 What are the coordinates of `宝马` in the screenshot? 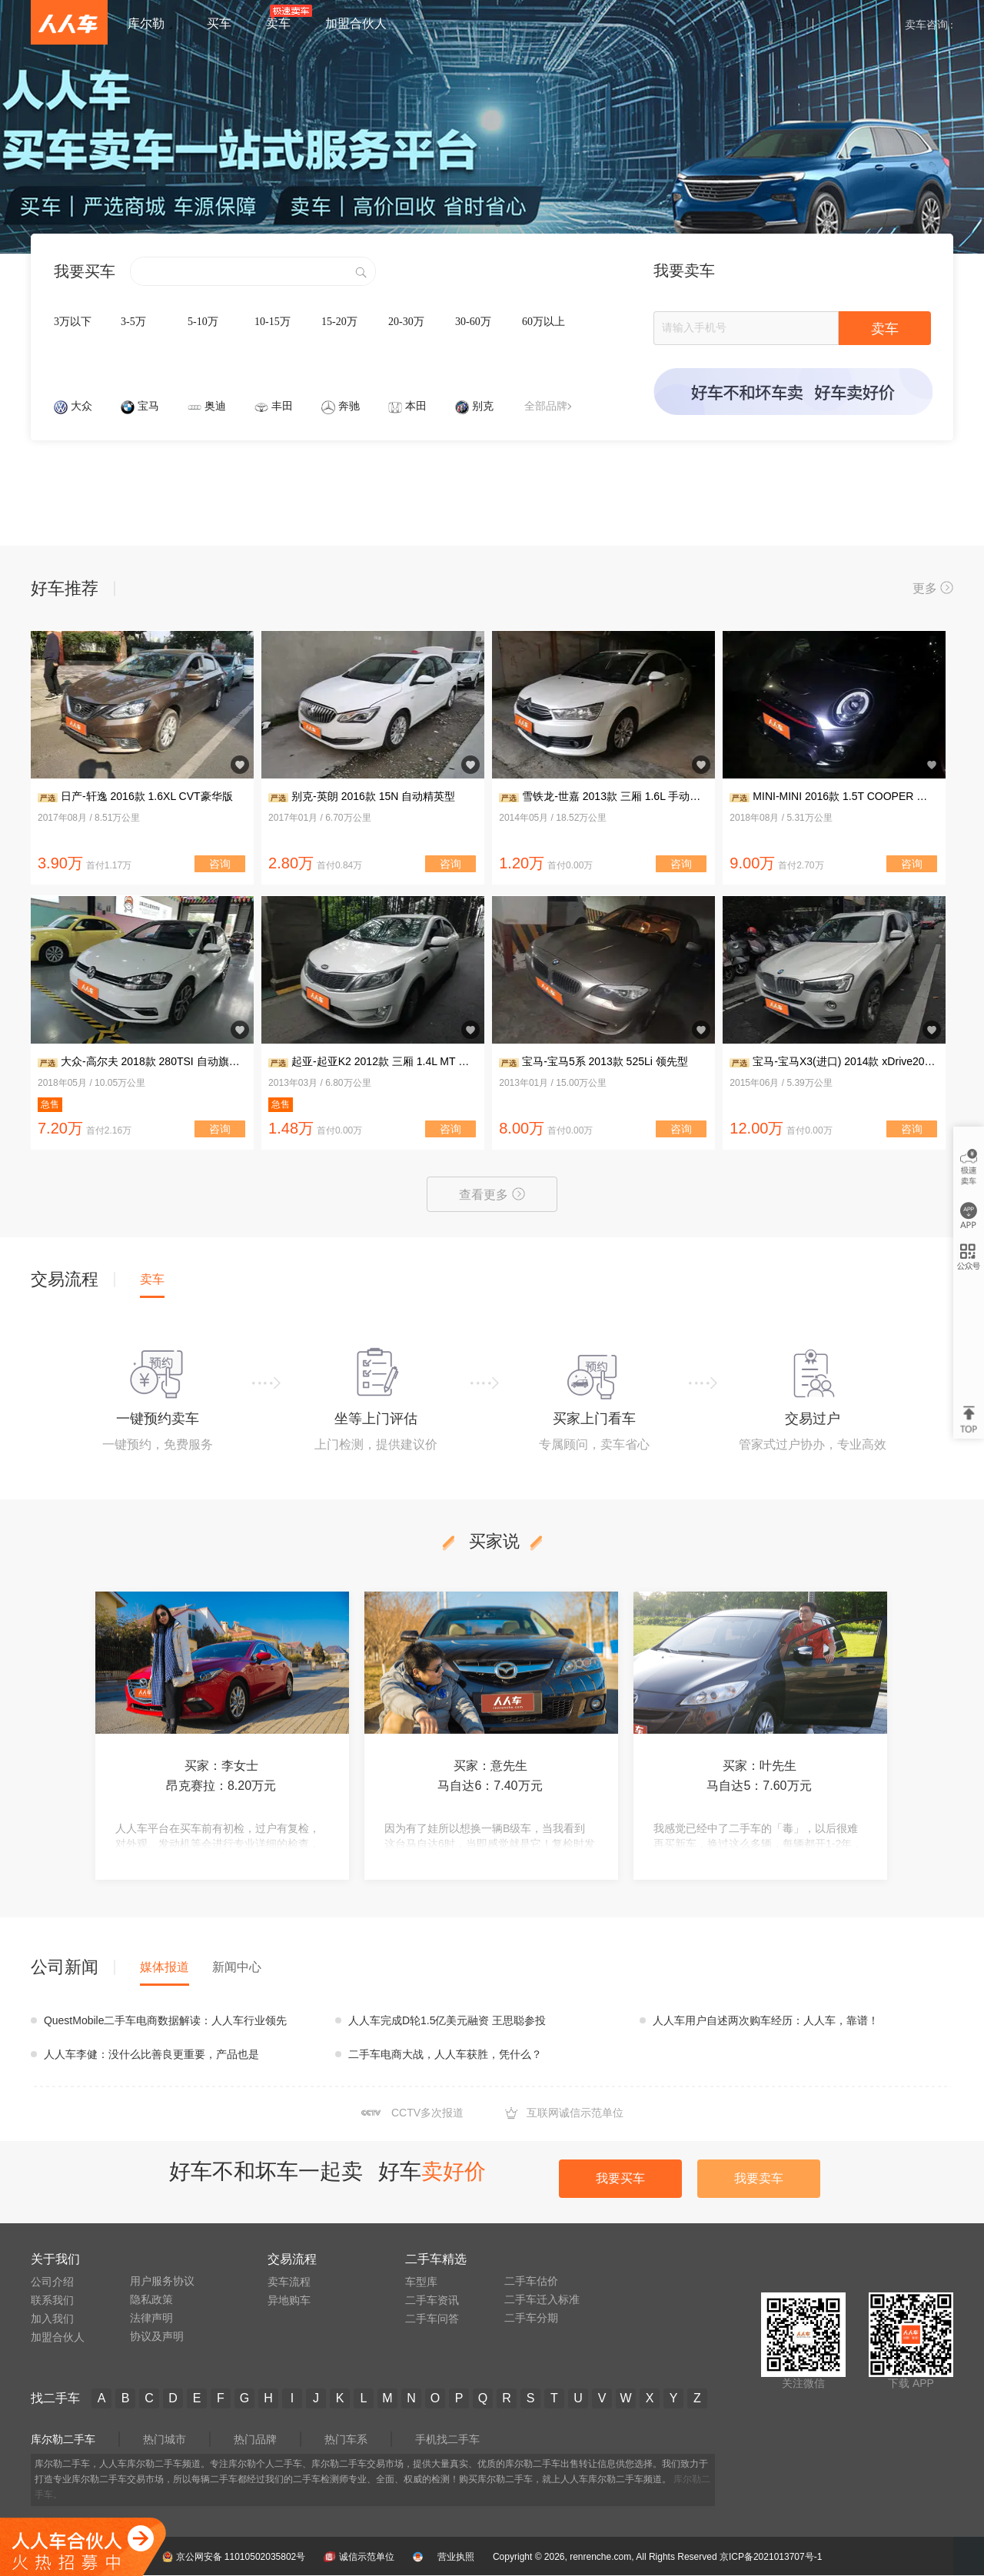 It's located at (148, 406).